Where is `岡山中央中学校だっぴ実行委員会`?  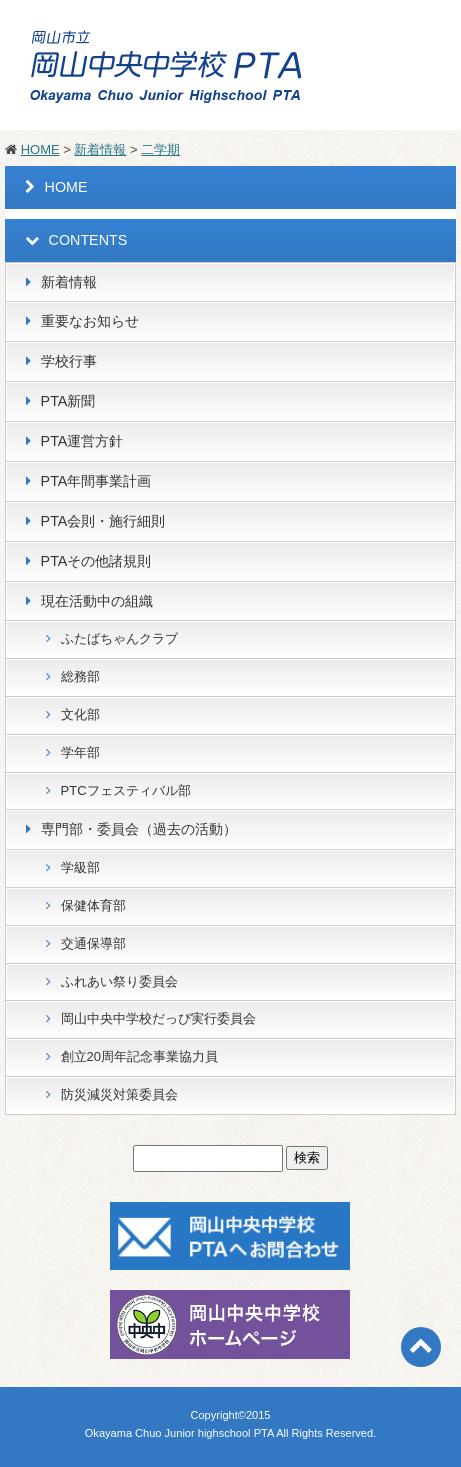 岡山中央中学校だっぴ実行委員会 is located at coordinates (158, 1018).